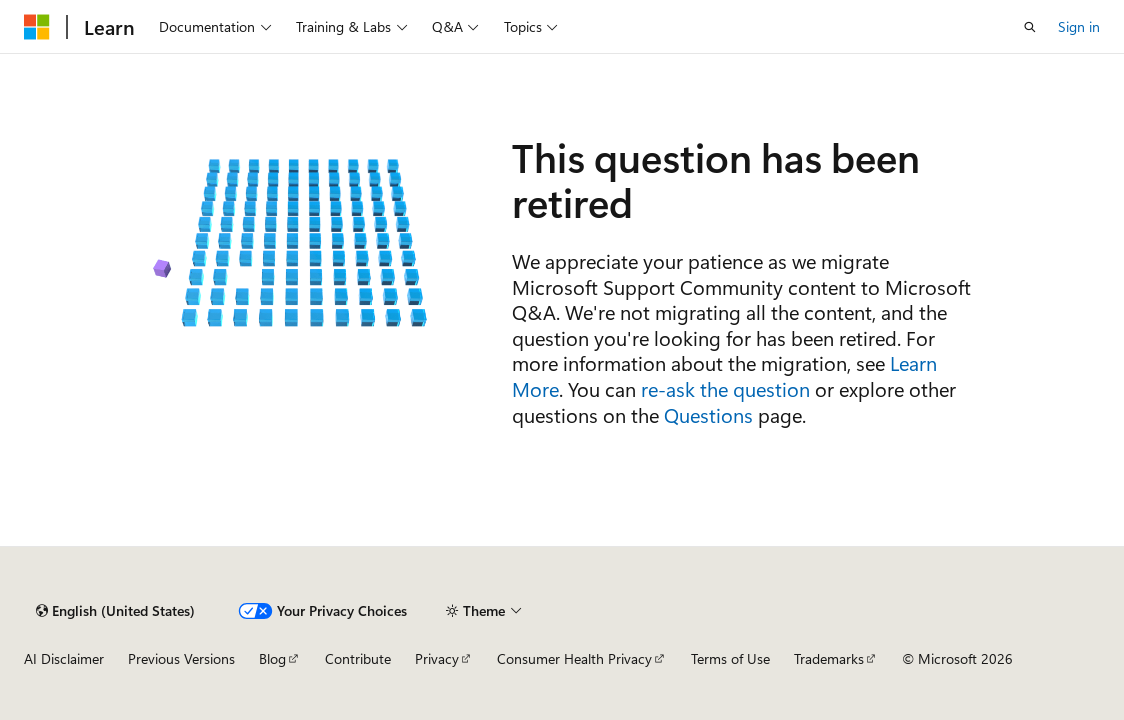 This screenshot has height=720, width=1124. Describe the element at coordinates (115, 611) in the screenshot. I see `[Content language selector. Currently set to English (United States).]` at that location.